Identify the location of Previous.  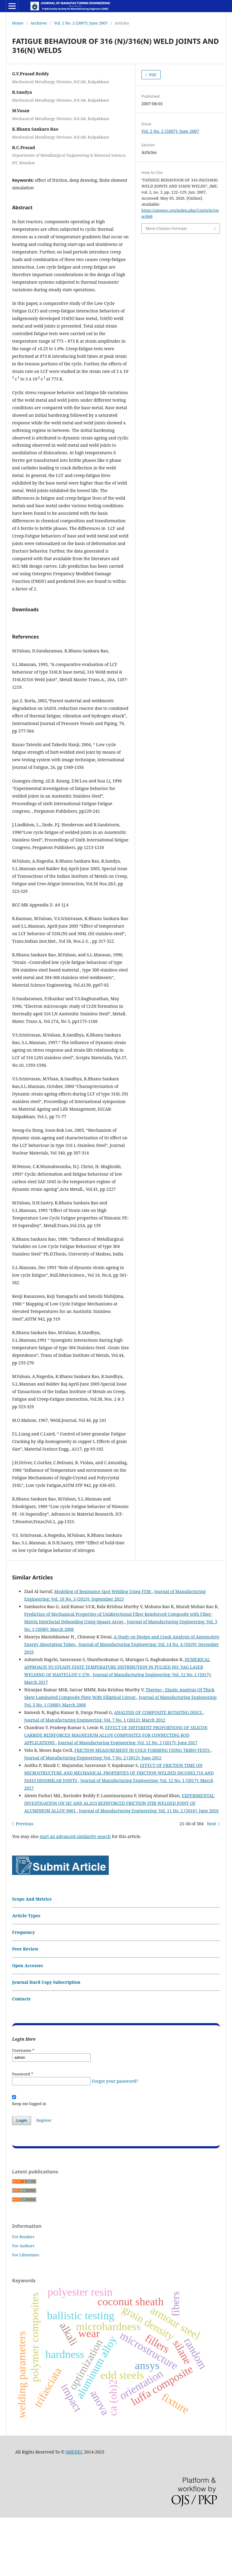
(24, 1882).